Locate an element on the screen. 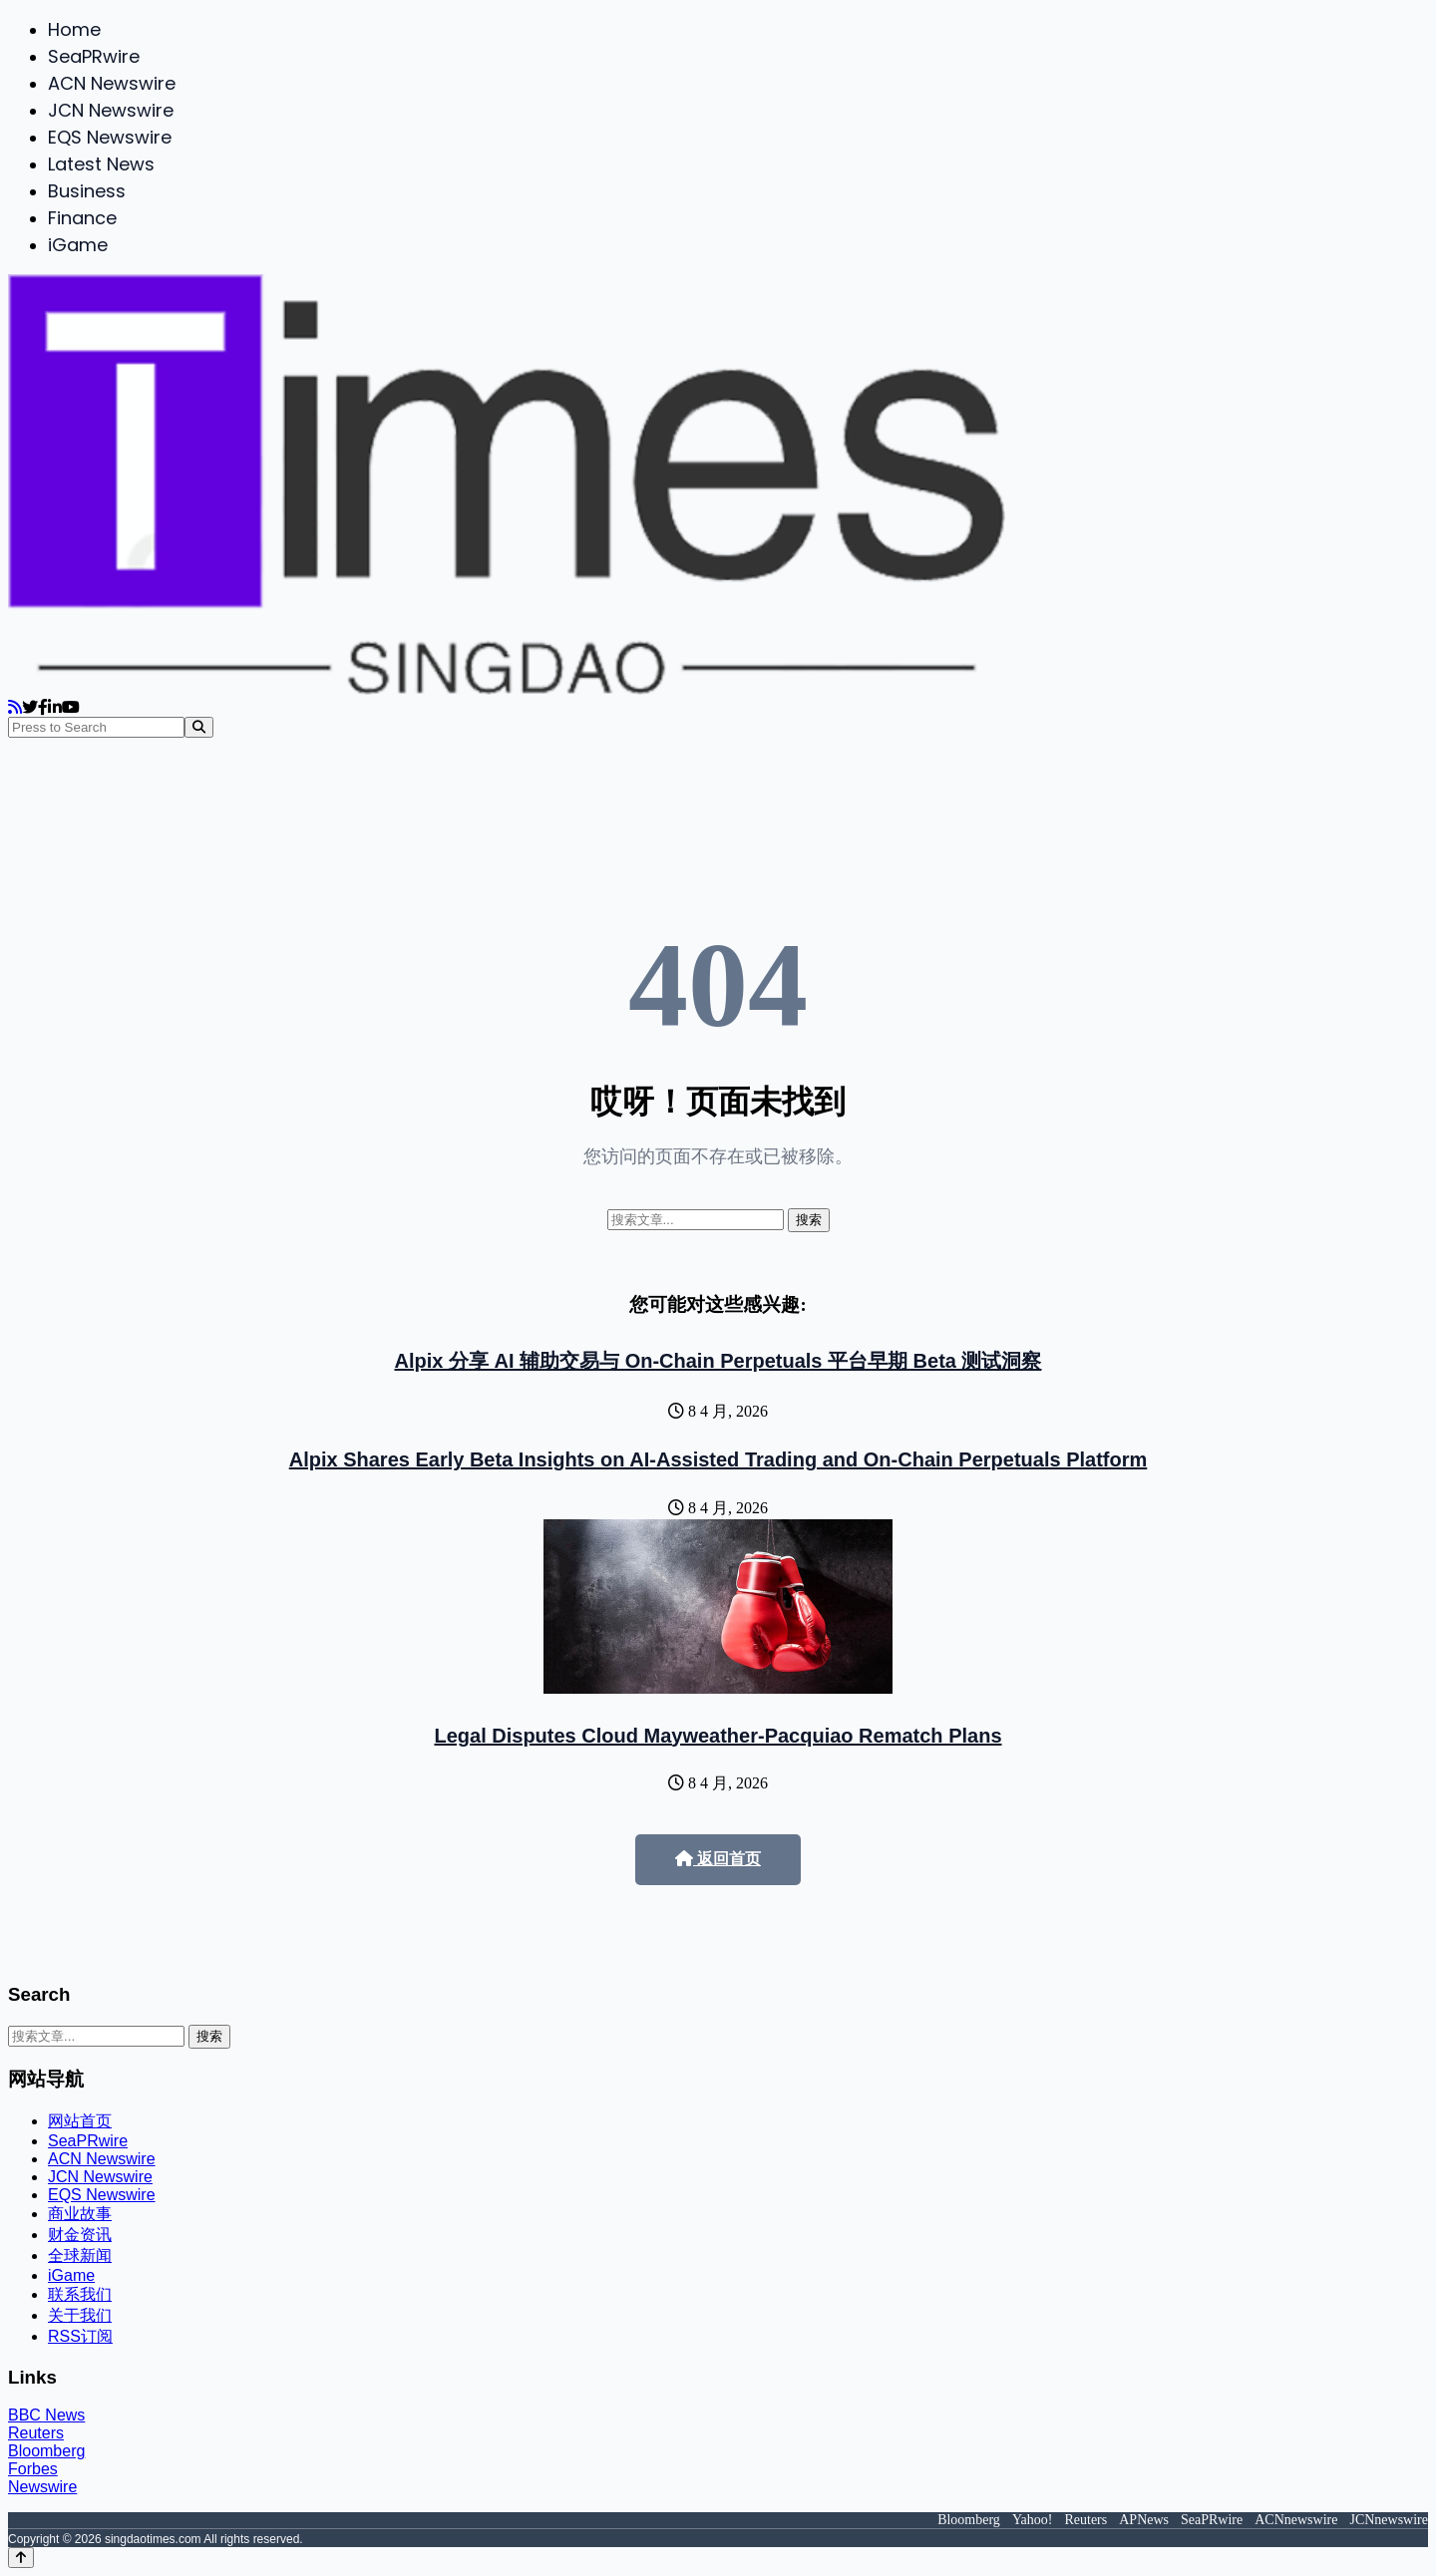 The width and height of the screenshot is (1436, 2576). Newswire is located at coordinates (42, 2486).